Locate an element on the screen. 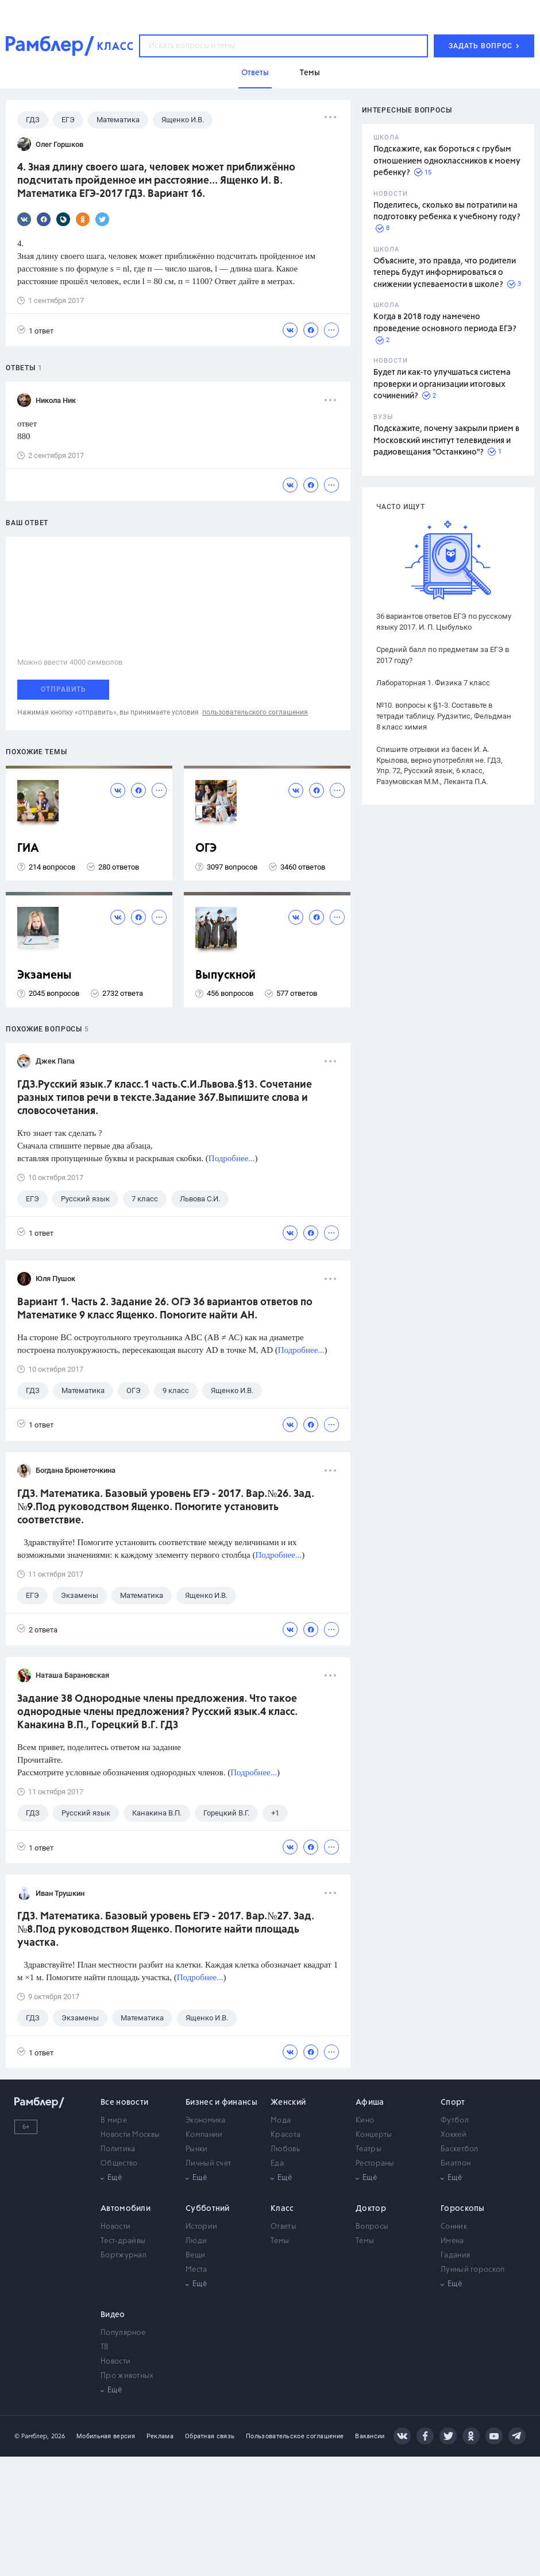 The width and height of the screenshot is (540, 2576). Истории is located at coordinates (201, 2226).